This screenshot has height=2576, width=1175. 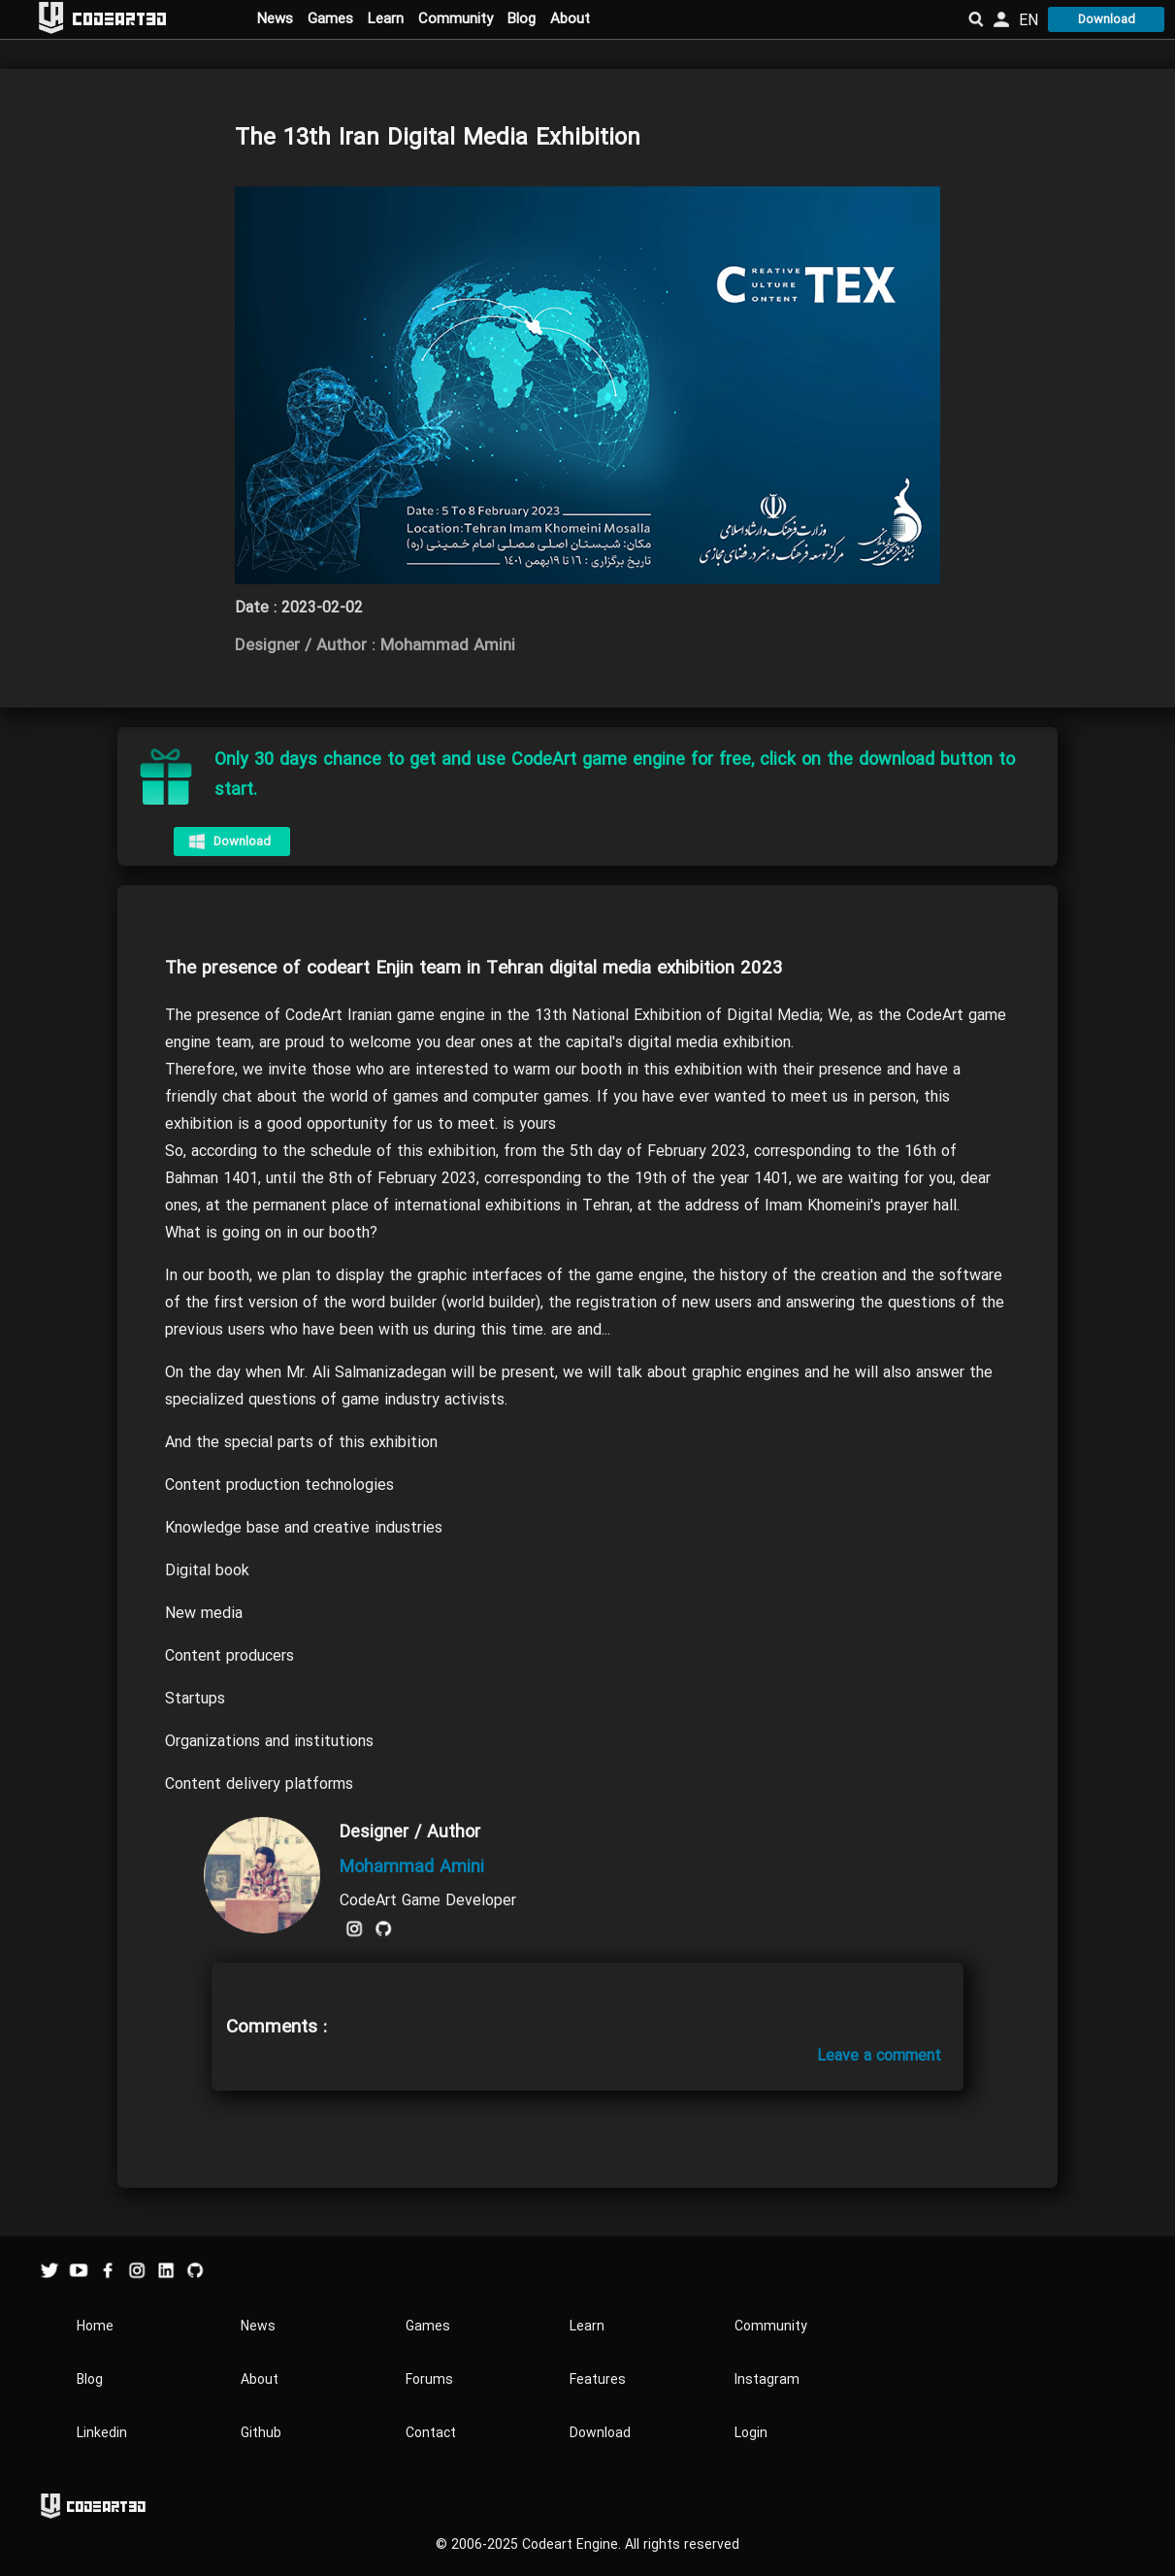 What do you see at coordinates (386, 18) in the screenshot?
I see `Learn` at bounding box center [386, 18].